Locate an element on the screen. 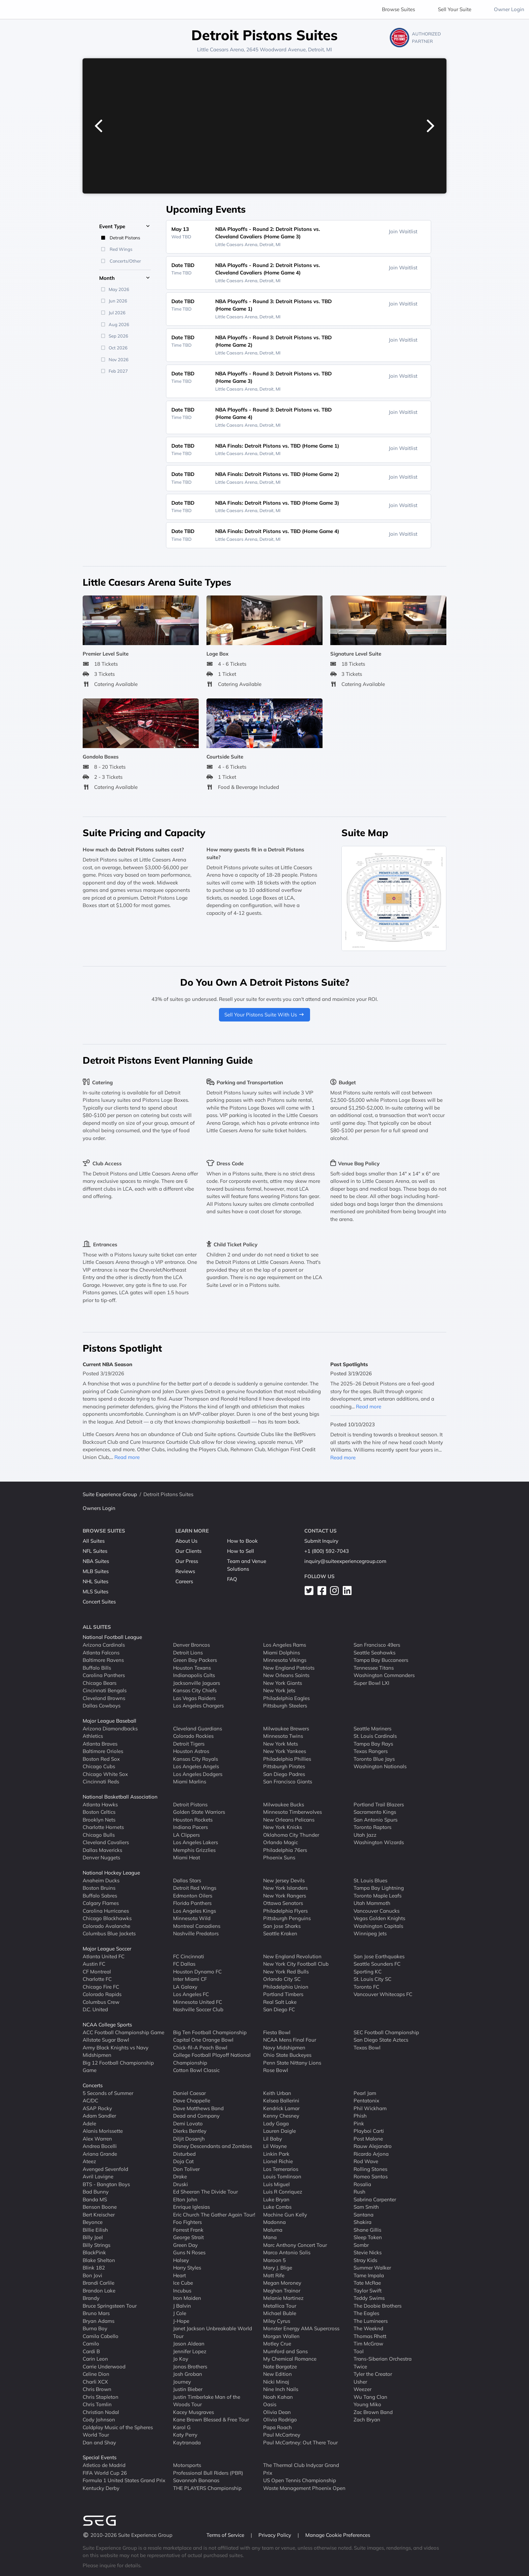  Chicago Fire FC is located at coordinates (101, 1986).